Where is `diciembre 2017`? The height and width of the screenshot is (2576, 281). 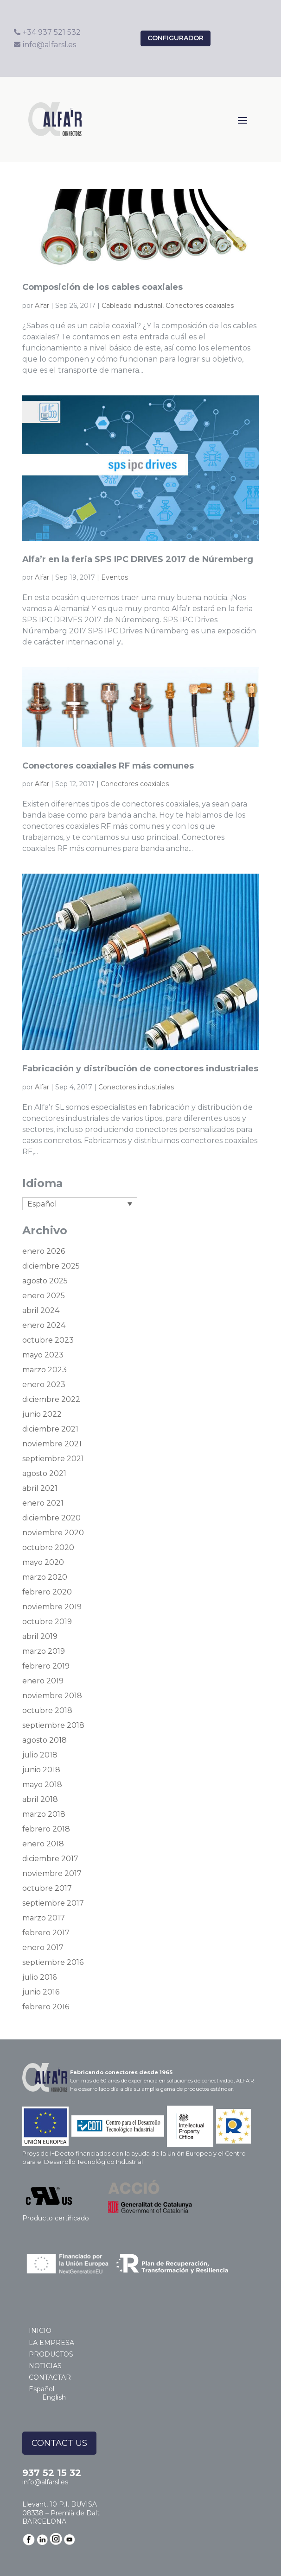
diciembre 2017 is located at coordinates (50, 1858).